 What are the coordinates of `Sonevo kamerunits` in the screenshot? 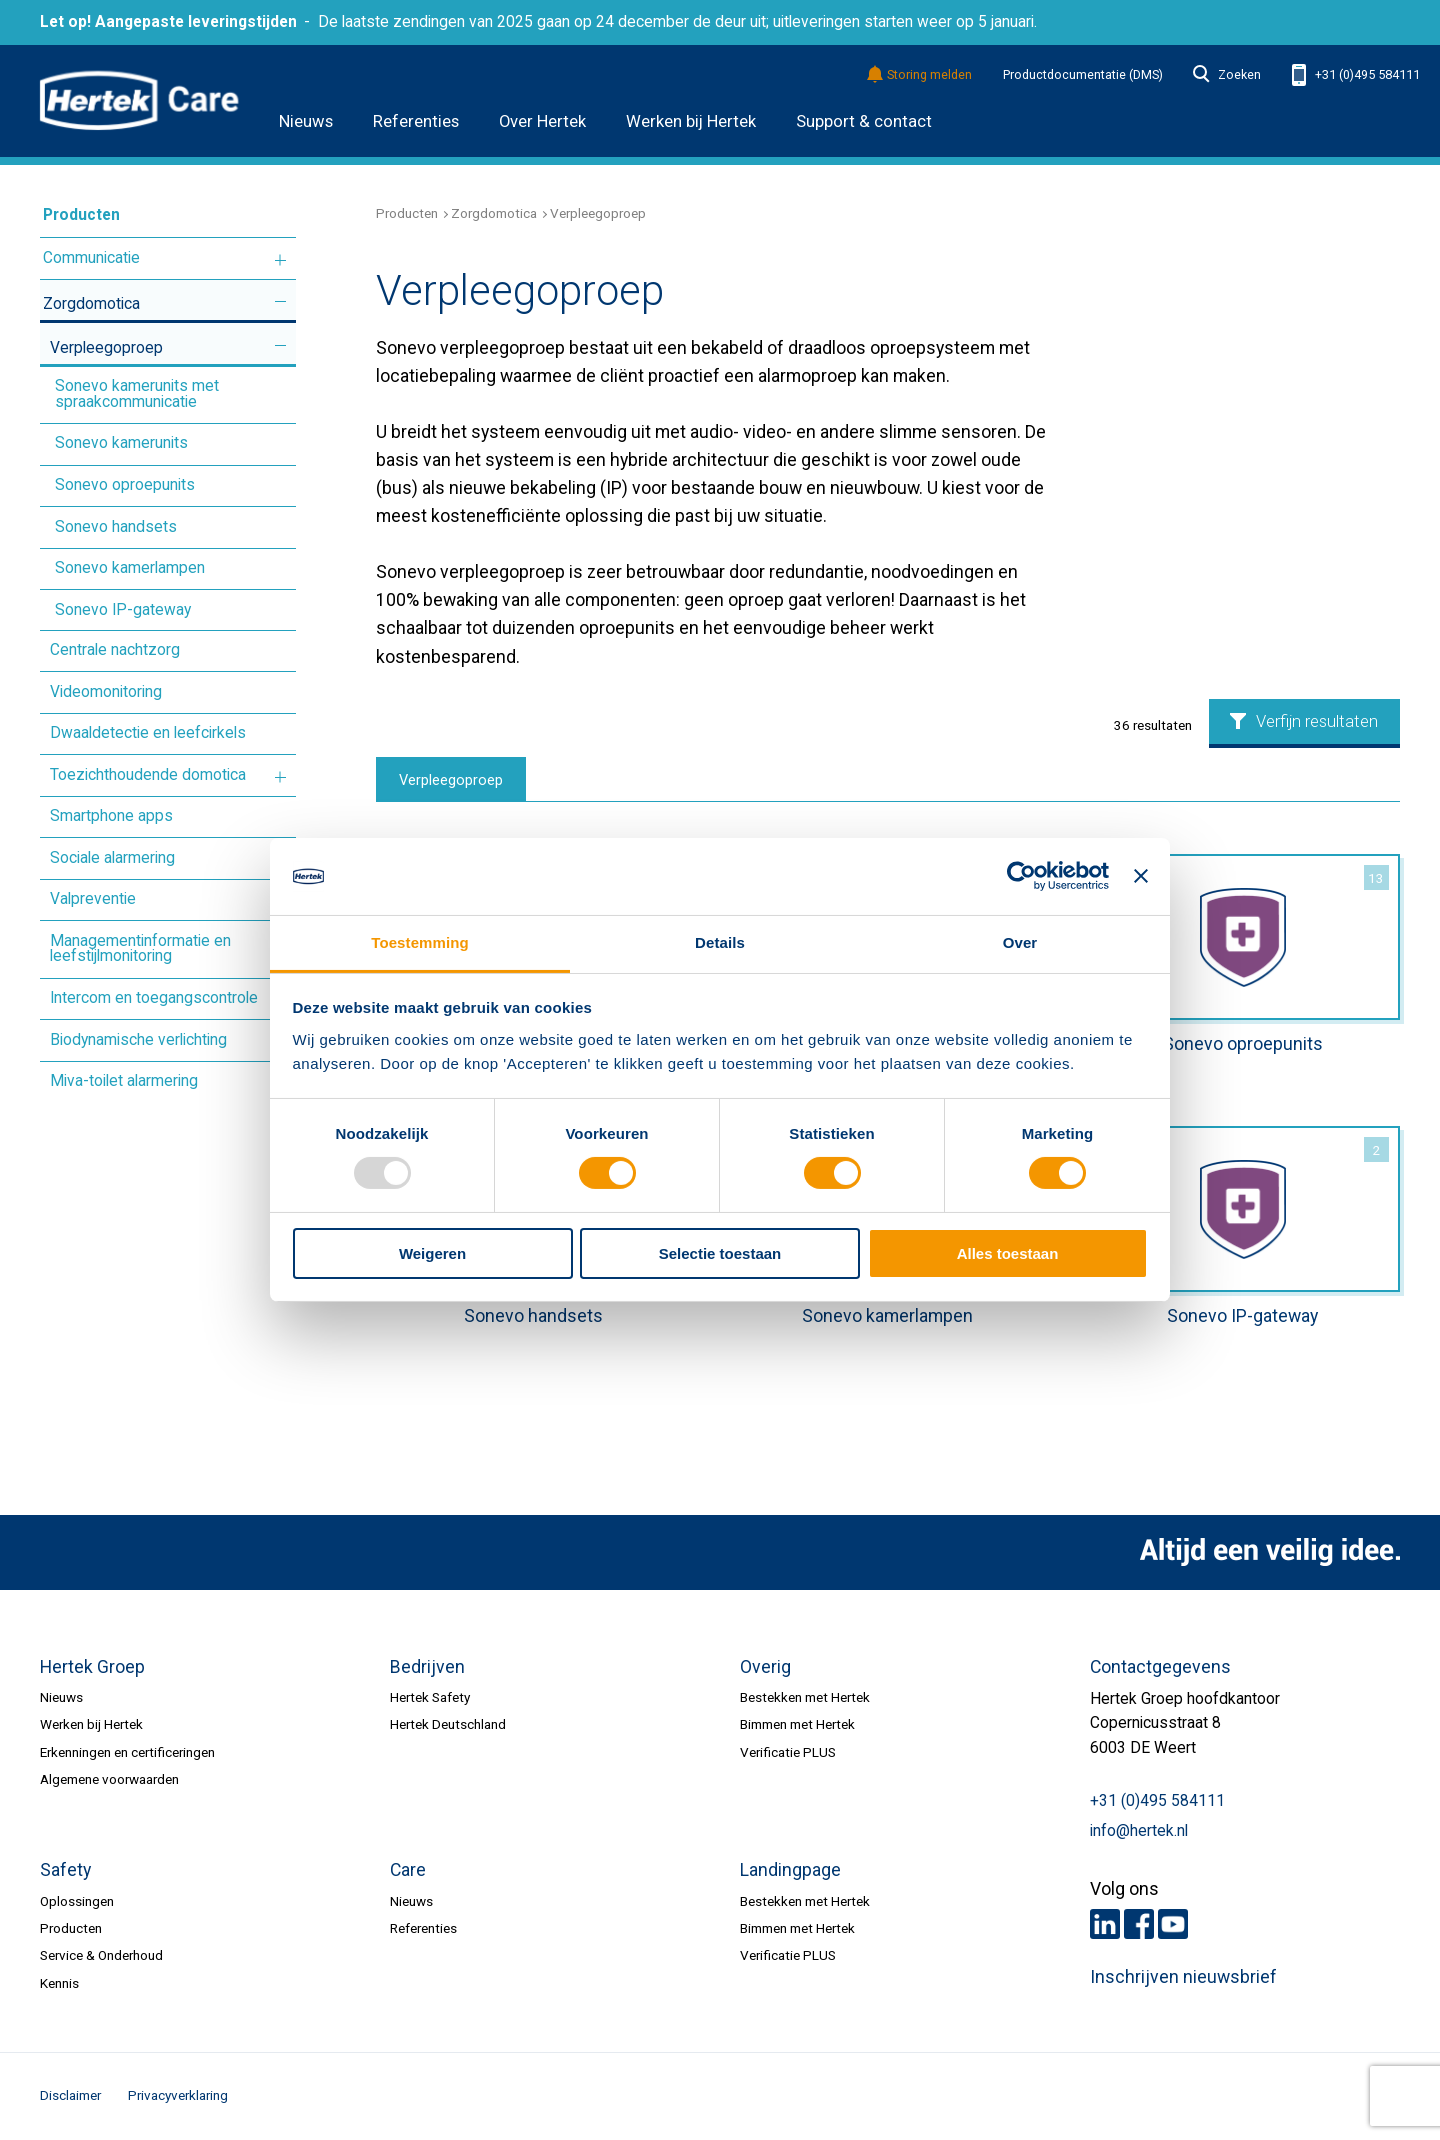 It's located at (121, 443).